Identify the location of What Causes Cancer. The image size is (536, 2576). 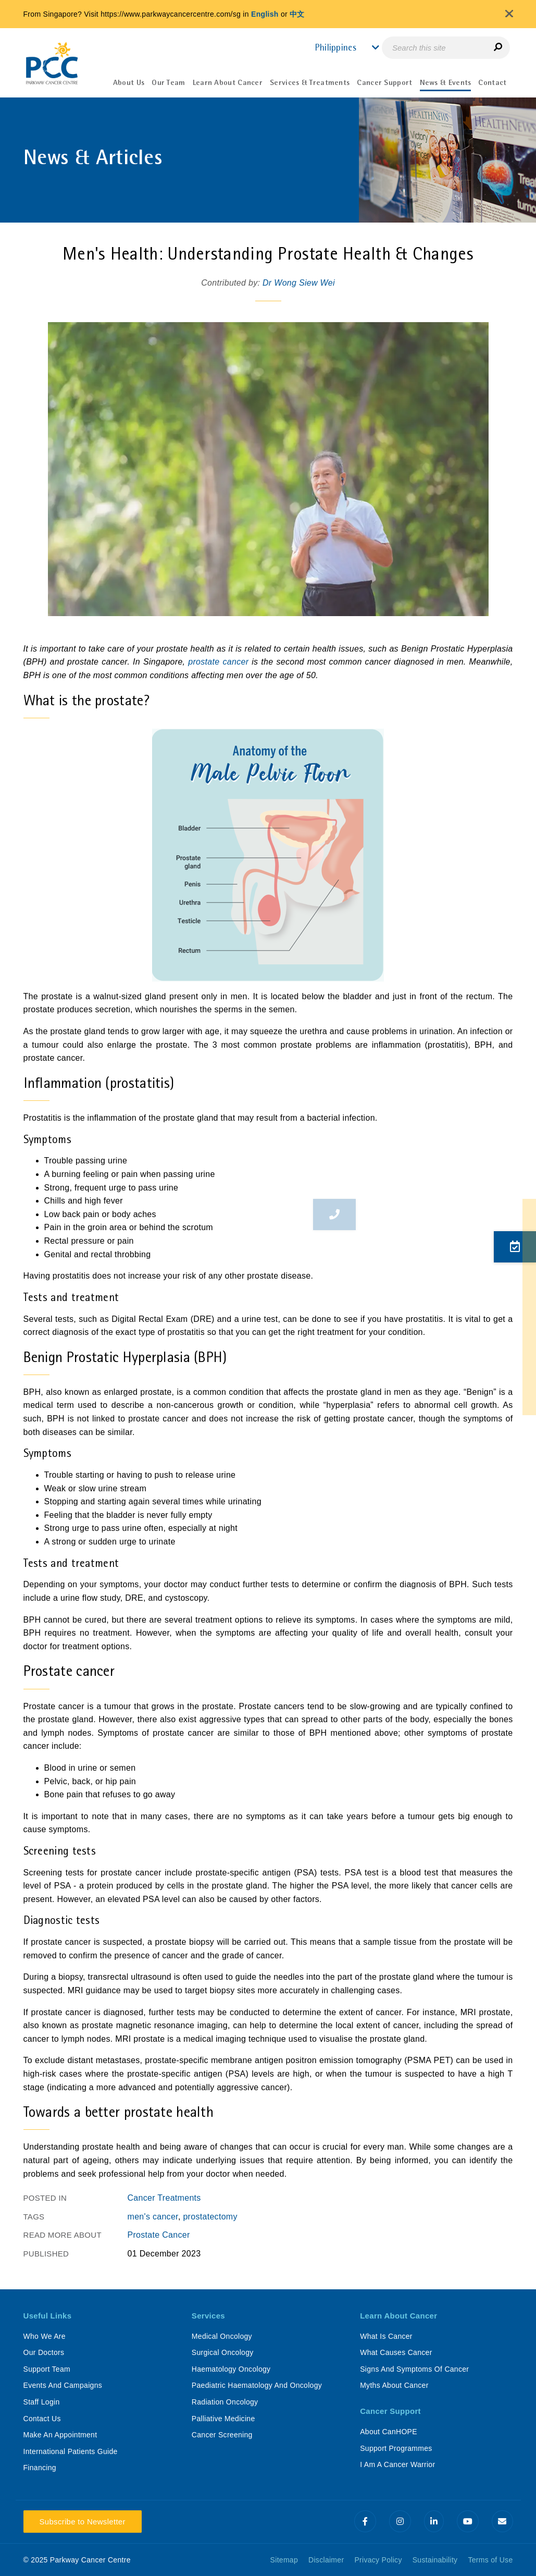
(396, 2352).